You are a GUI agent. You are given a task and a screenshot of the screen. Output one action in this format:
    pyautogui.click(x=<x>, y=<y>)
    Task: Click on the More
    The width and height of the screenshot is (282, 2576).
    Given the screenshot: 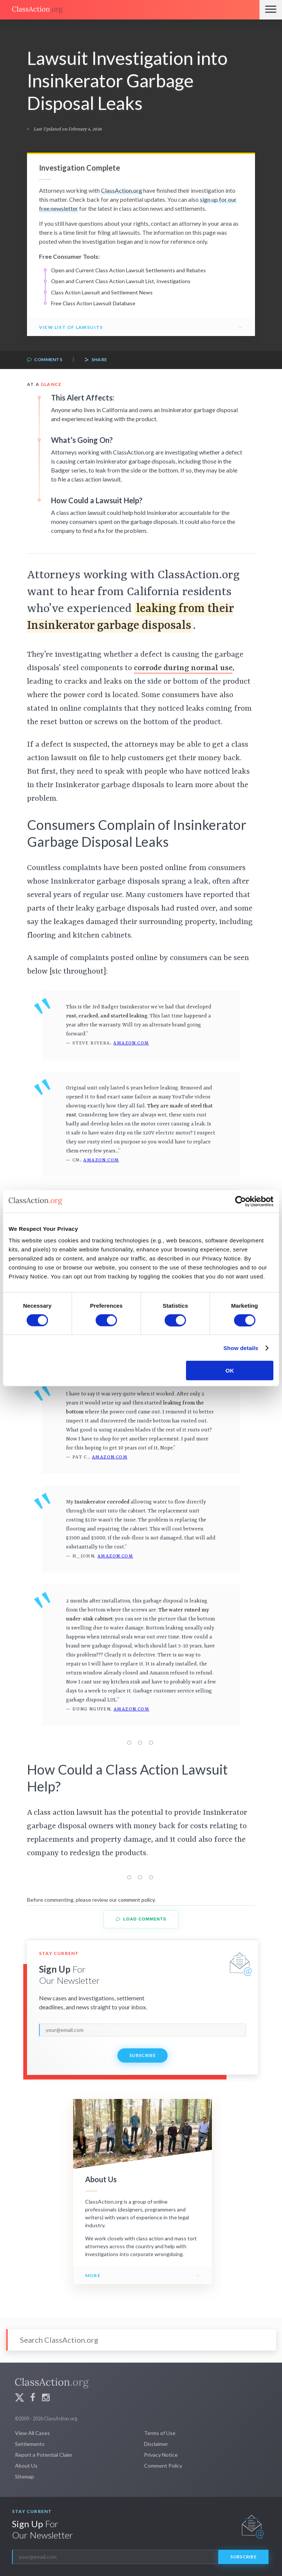 What is the action you would take?
    pyautogui.click(x=92, y=2275)
    